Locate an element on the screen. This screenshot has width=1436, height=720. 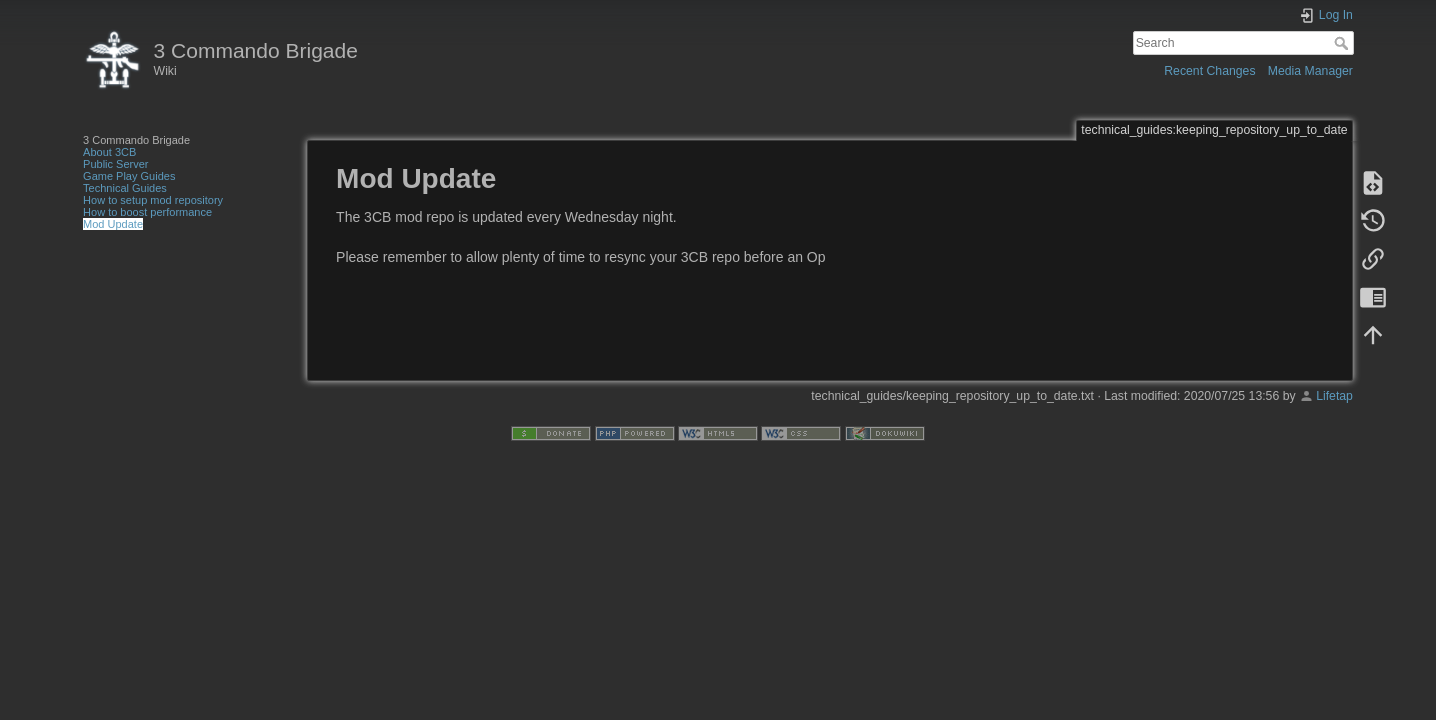
Mod Update is located at coordinates (113, 224).